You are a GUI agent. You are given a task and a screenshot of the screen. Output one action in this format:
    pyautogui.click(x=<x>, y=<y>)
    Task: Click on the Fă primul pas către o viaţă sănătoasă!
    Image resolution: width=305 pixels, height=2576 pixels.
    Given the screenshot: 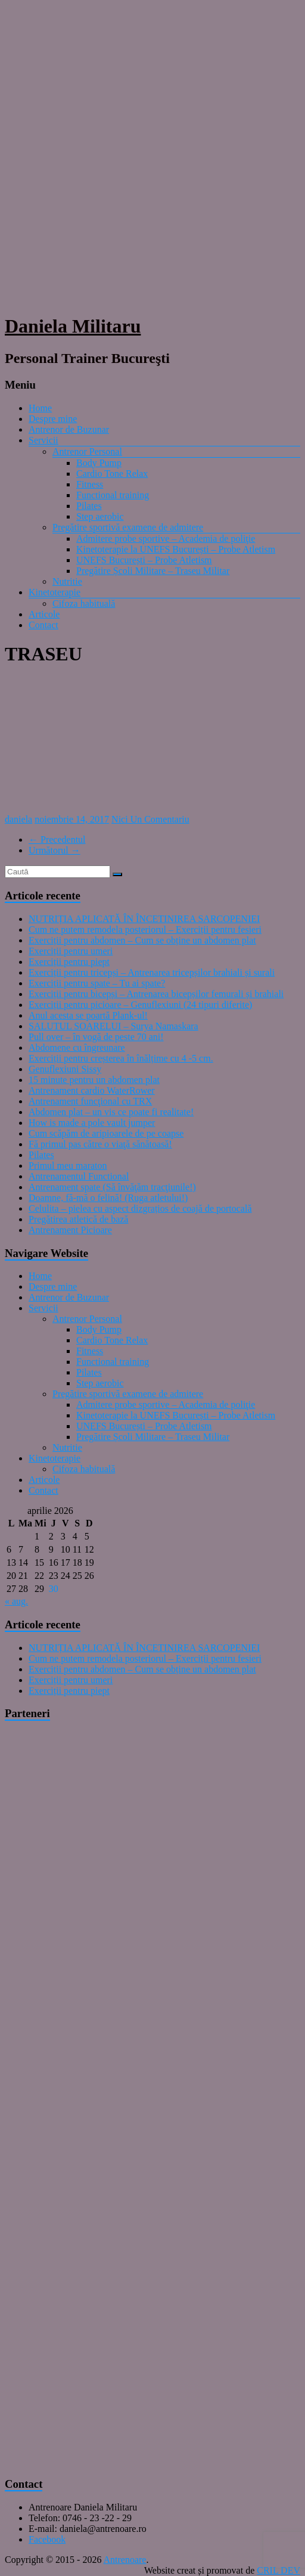 What is the action you would take?
    pyautogui.click(x=100, y=1144)
    